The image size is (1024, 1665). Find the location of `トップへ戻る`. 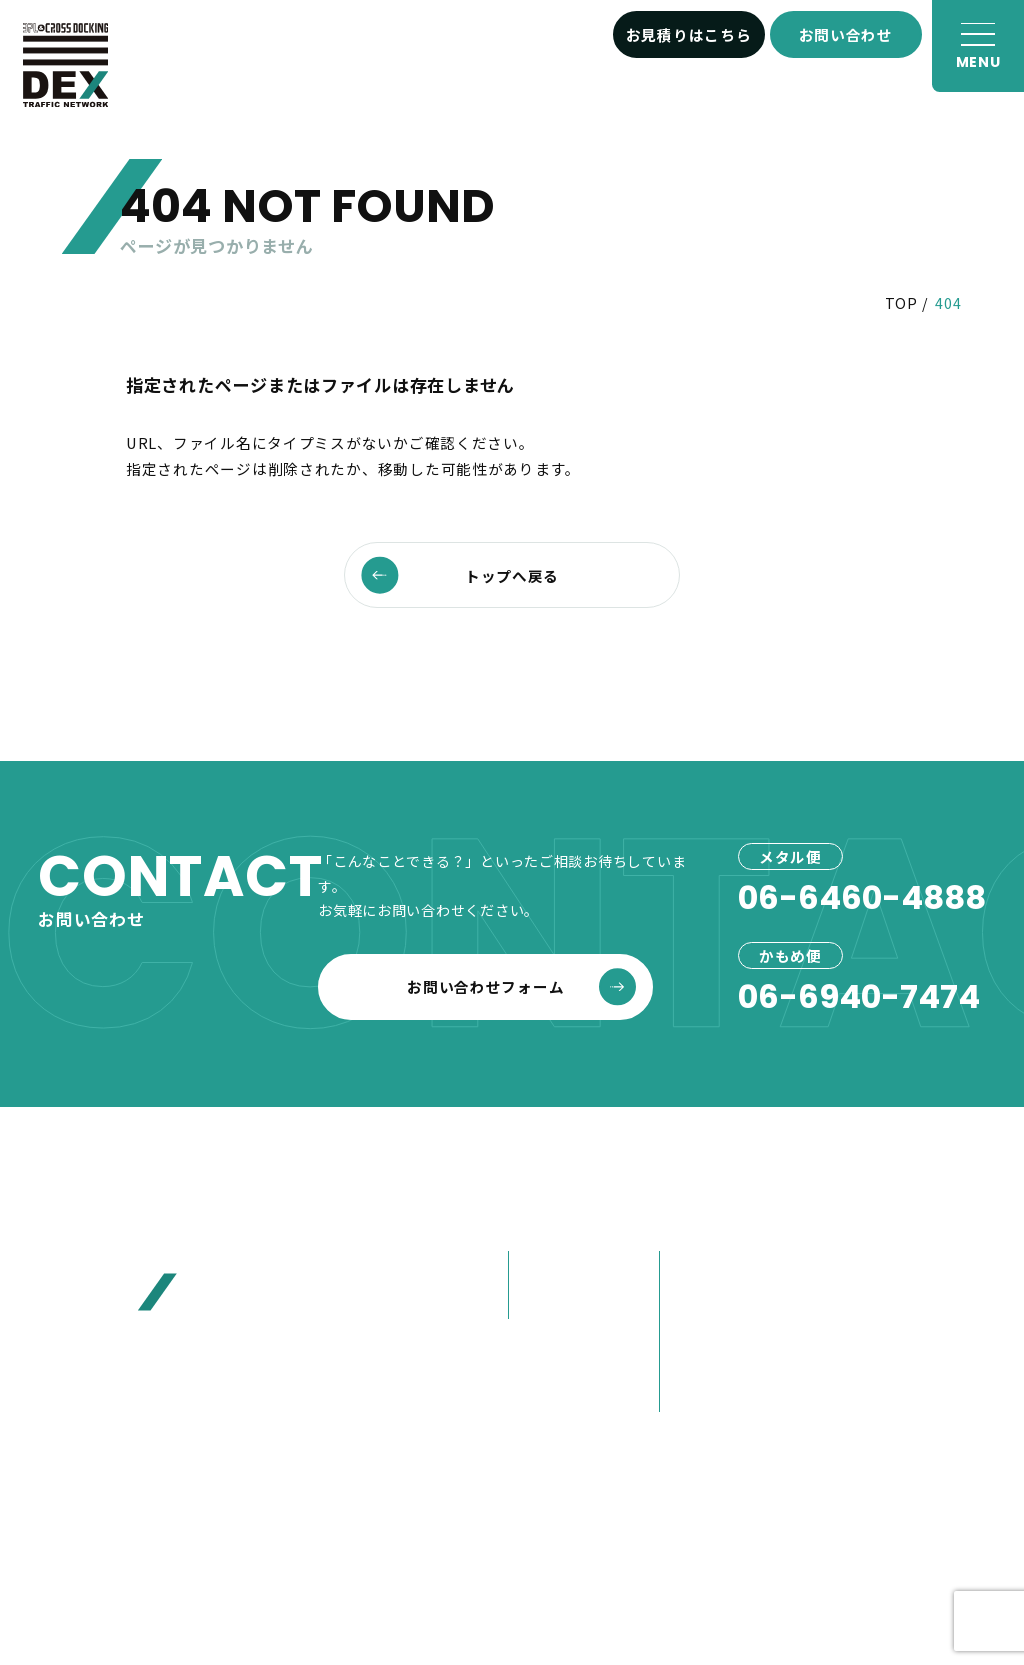

トップへ戻る is located at coordinates (460, 575).